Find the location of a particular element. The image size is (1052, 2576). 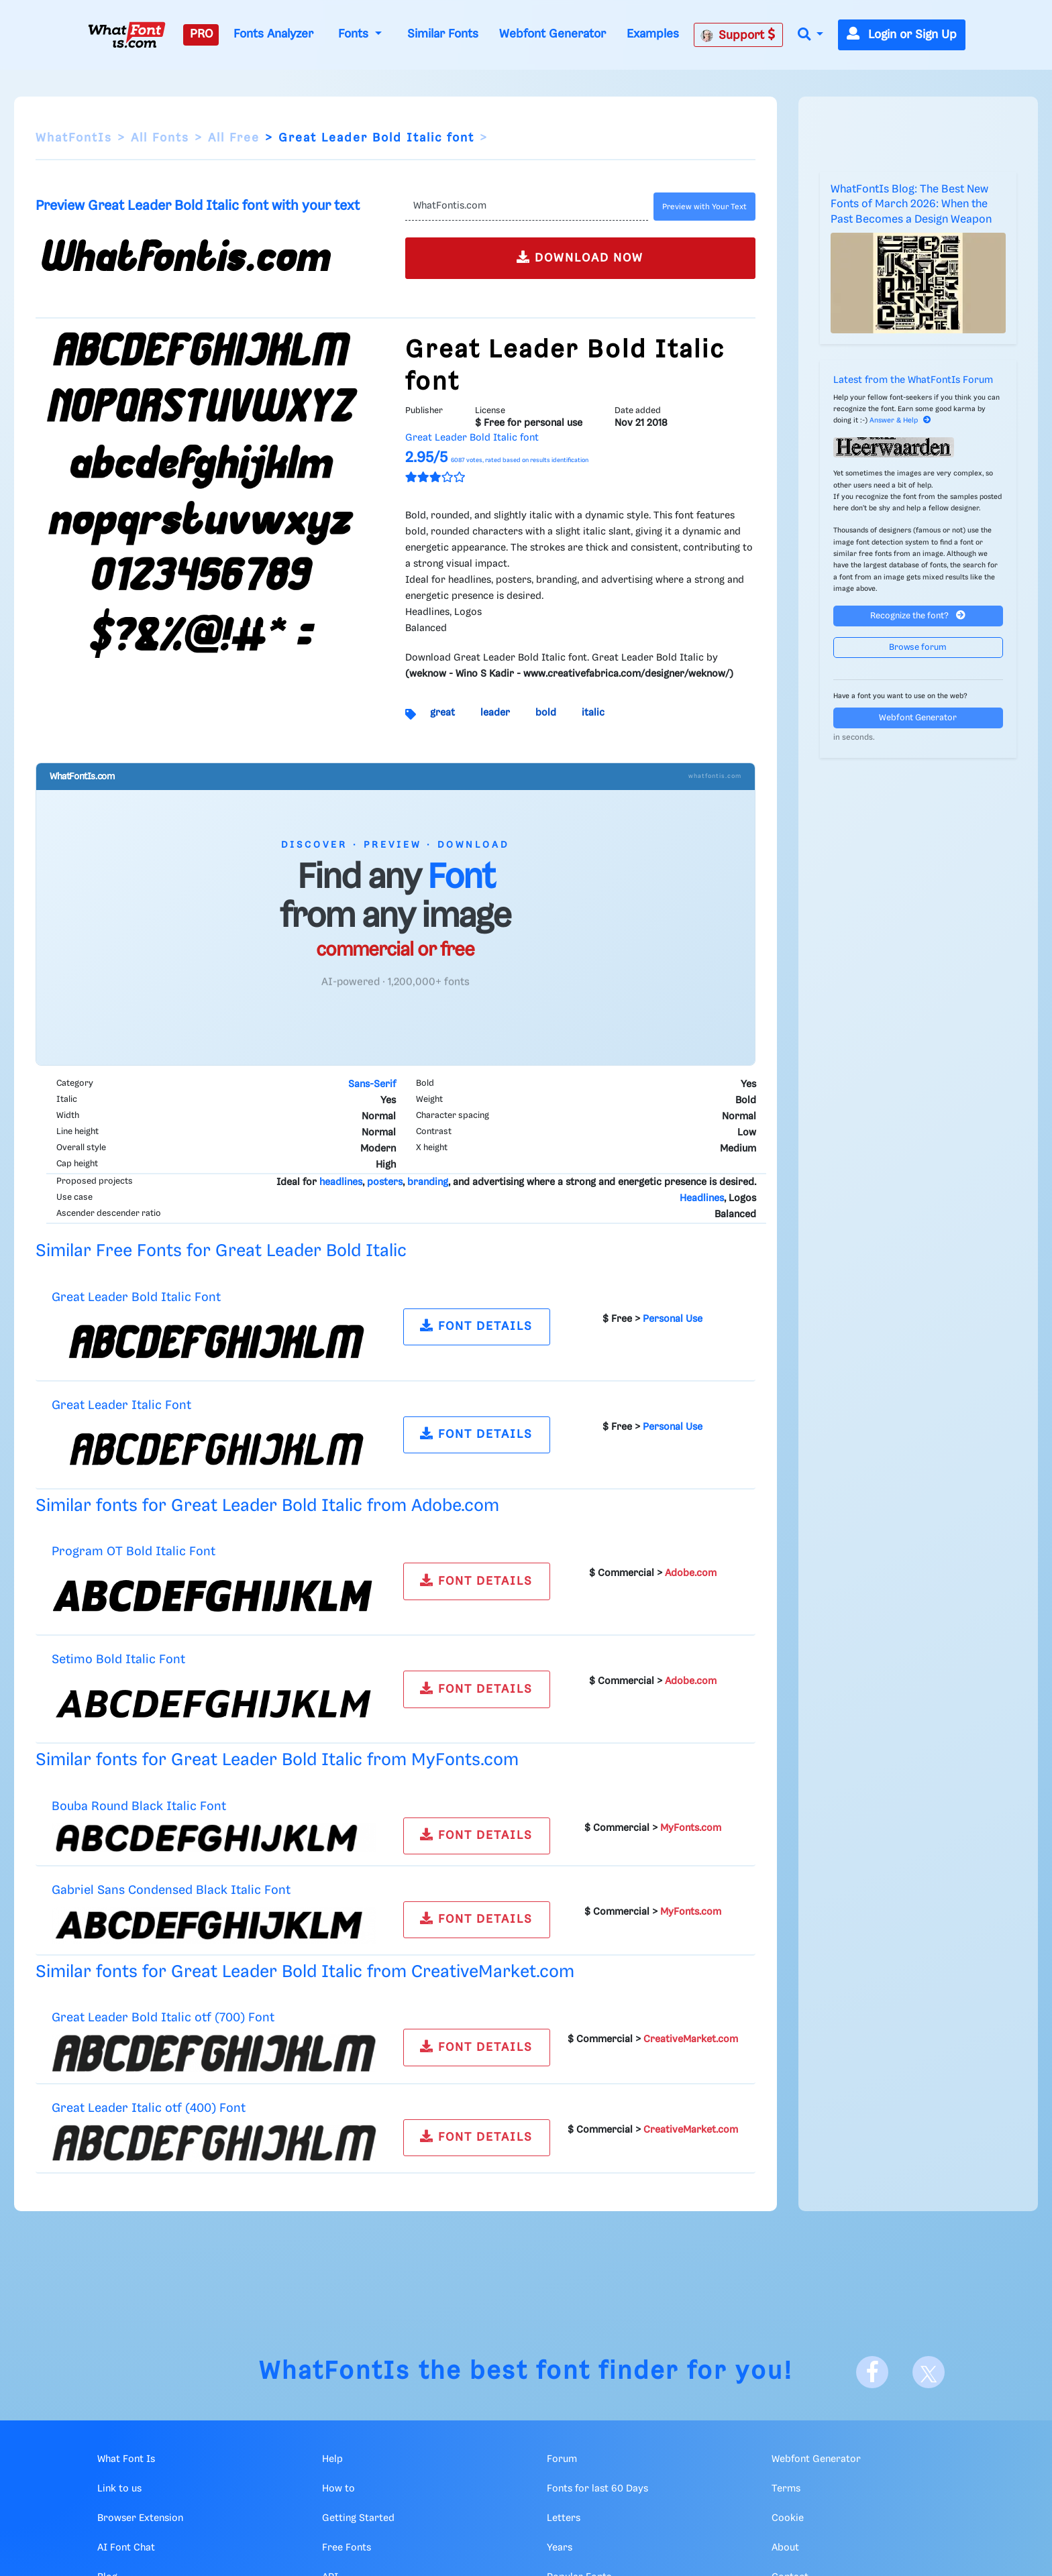

How to is located at coordinates (338, 2488).